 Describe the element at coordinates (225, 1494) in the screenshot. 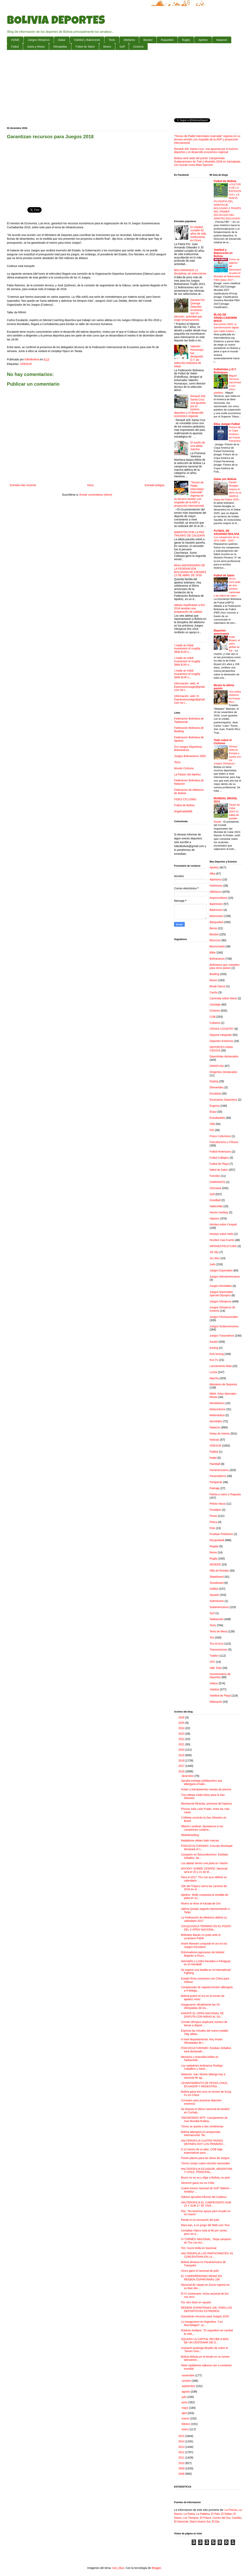

I see `Pelota a mano y Raqueta` at that location.